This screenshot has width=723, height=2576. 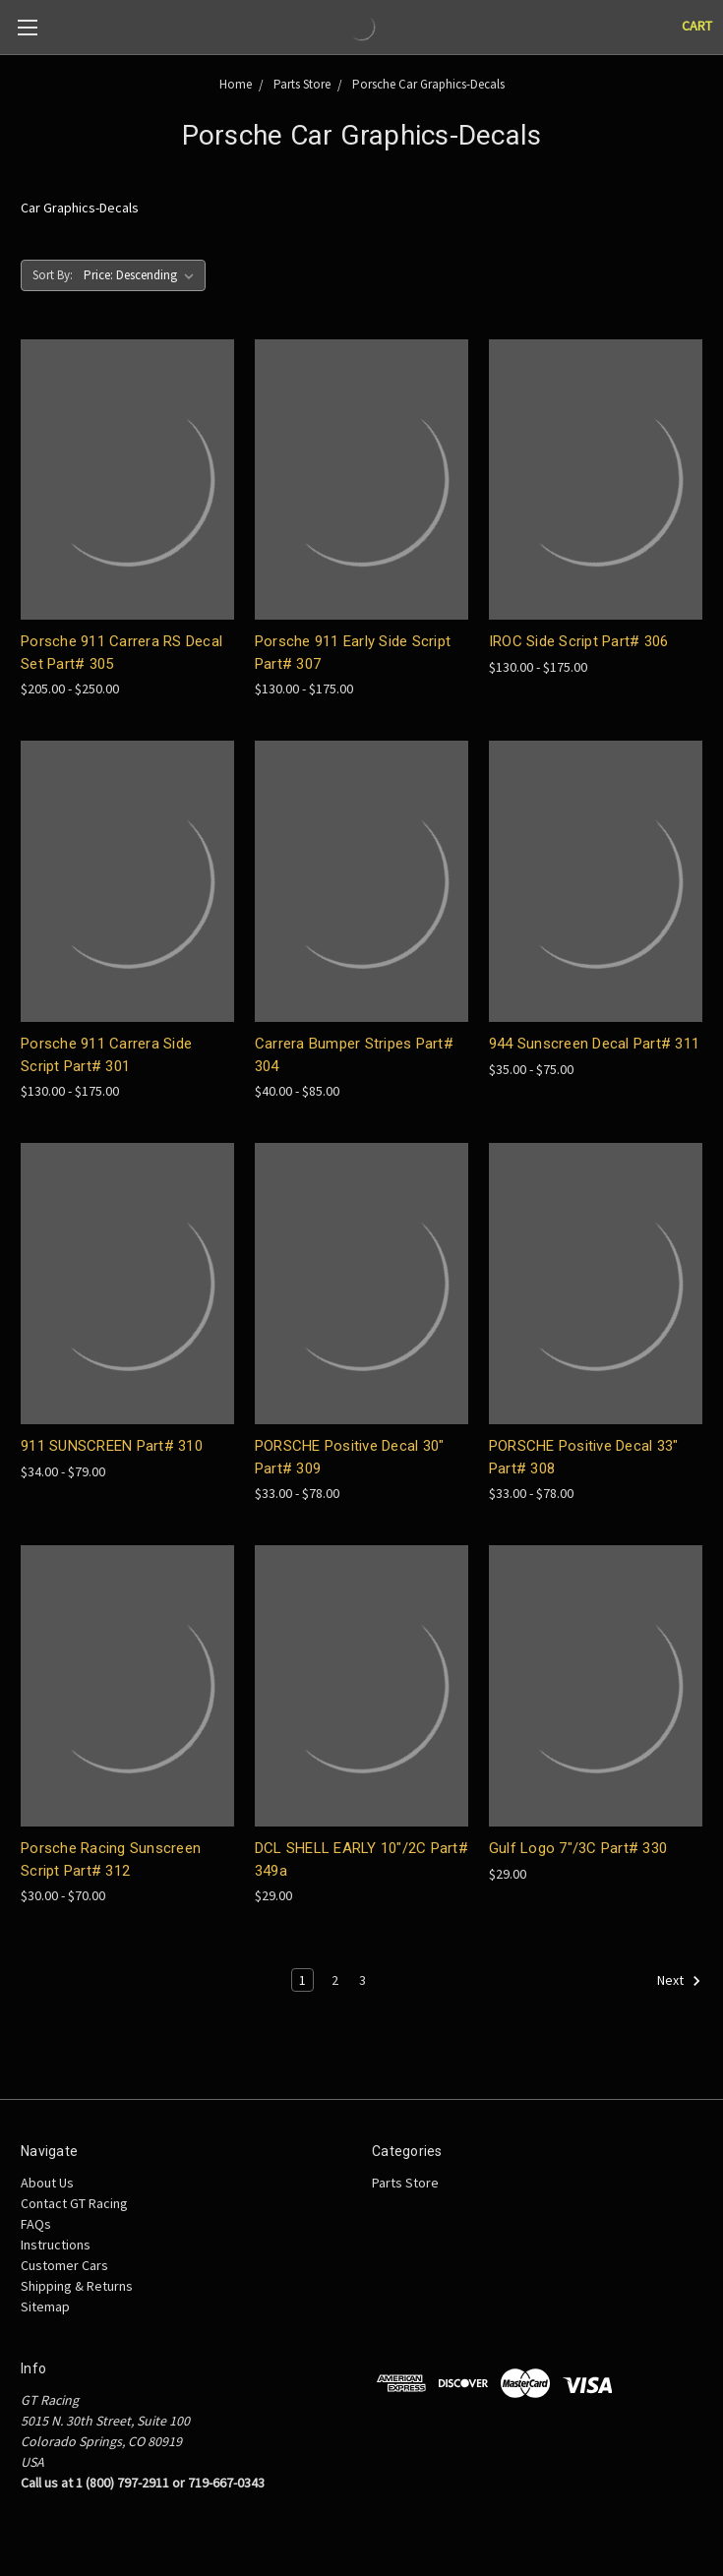 What do you see at coordinates (77, 2286) in the screenshot?
I see `Shipping & Returns` at bounding box center [77, 2286].